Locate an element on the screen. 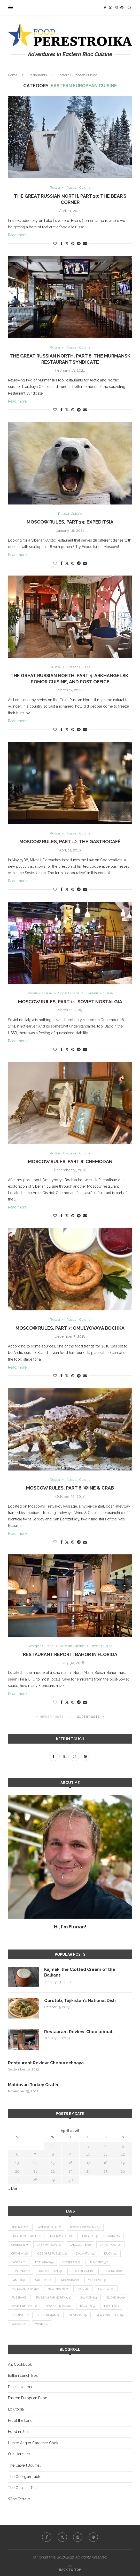 This screenshot has height=2576, width=140. Hungary [Hungary (36 items)] is located at coordinates (98, 2262).